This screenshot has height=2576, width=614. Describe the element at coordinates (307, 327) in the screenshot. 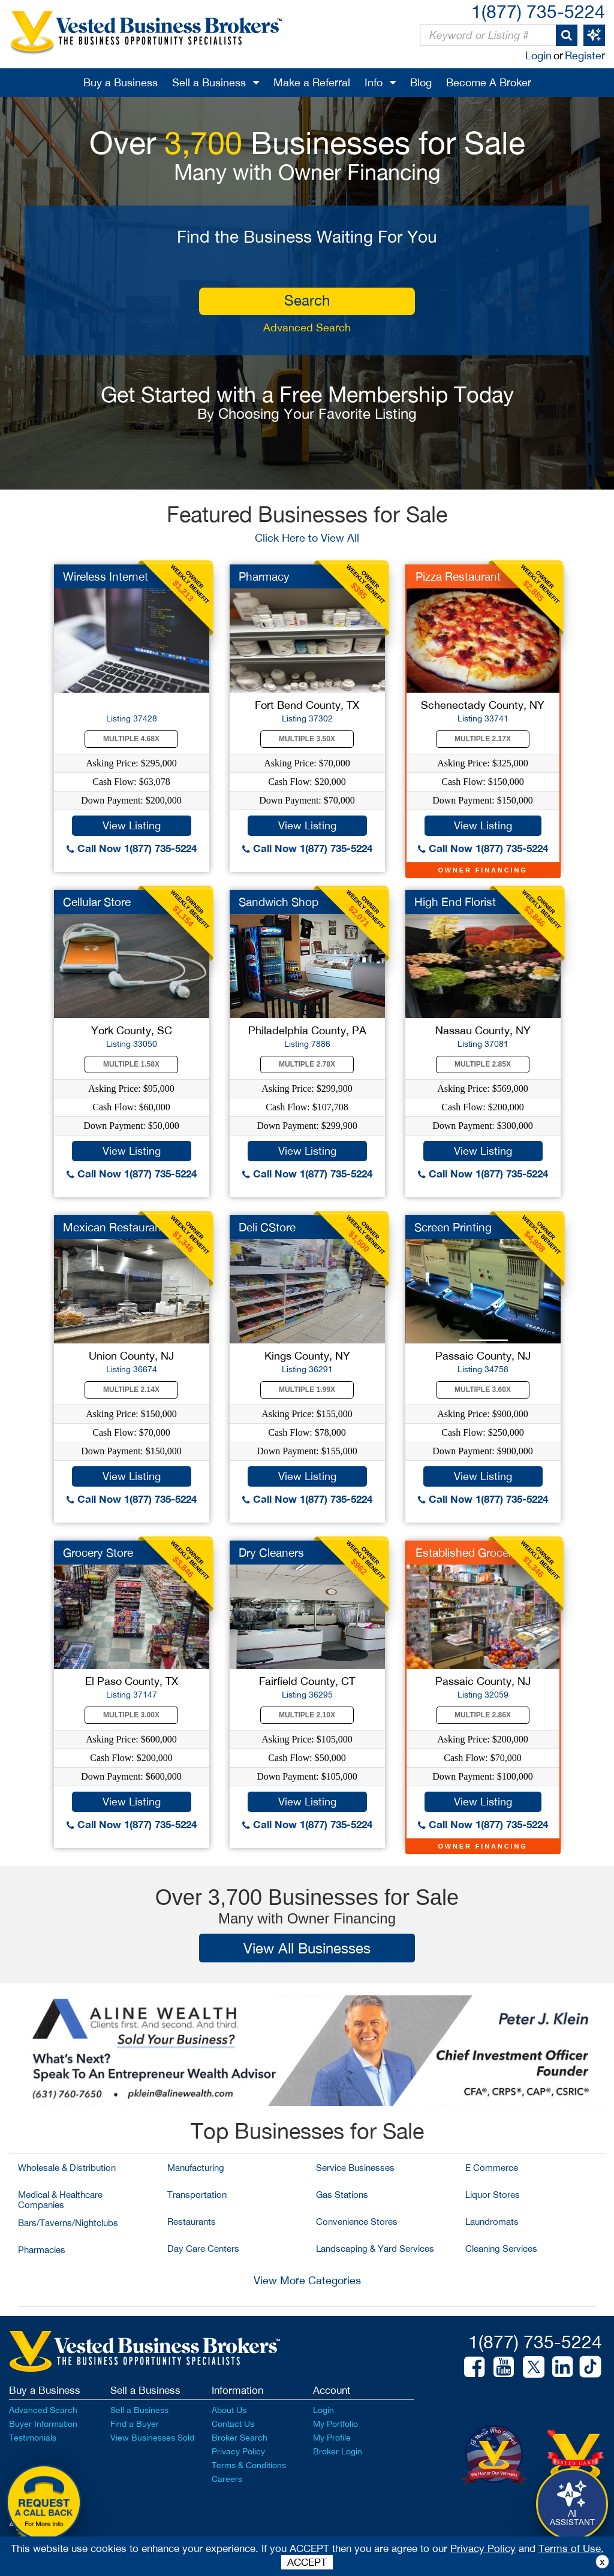

I see `Advanced Search` at that location.